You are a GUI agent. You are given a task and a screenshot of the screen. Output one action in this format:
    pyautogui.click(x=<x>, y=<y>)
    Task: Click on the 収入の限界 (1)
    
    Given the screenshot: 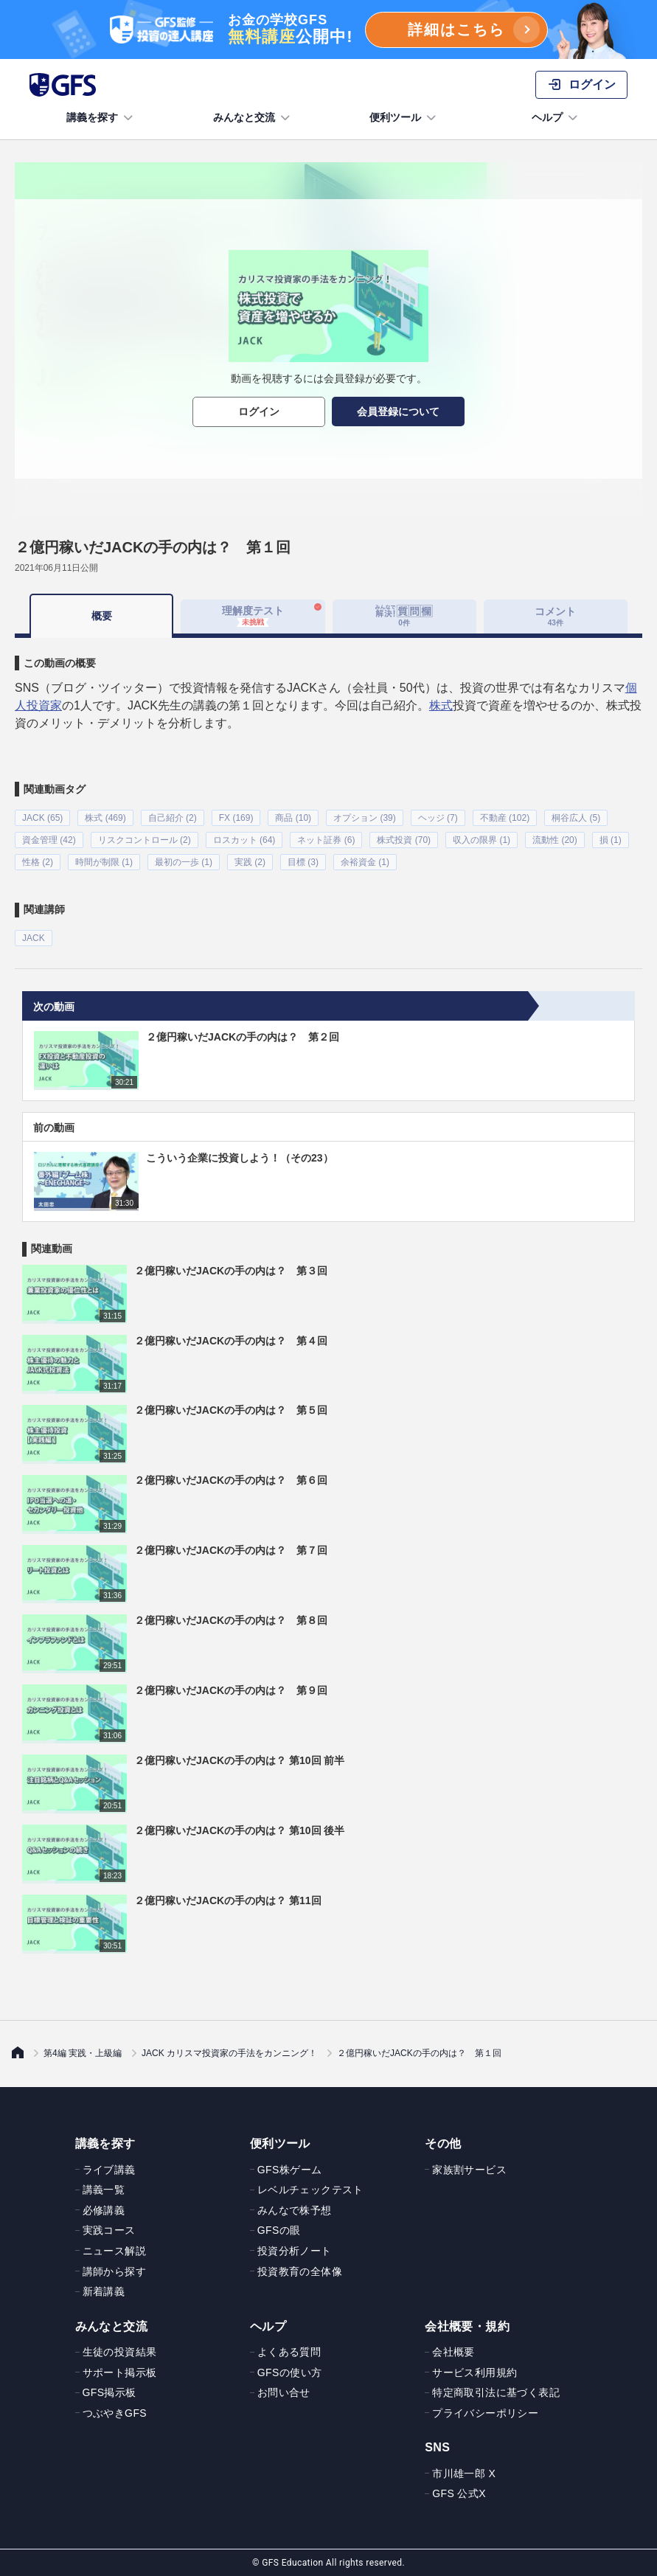 What is the action you would take?
    pyautogui.click(x=481, y=840)
    